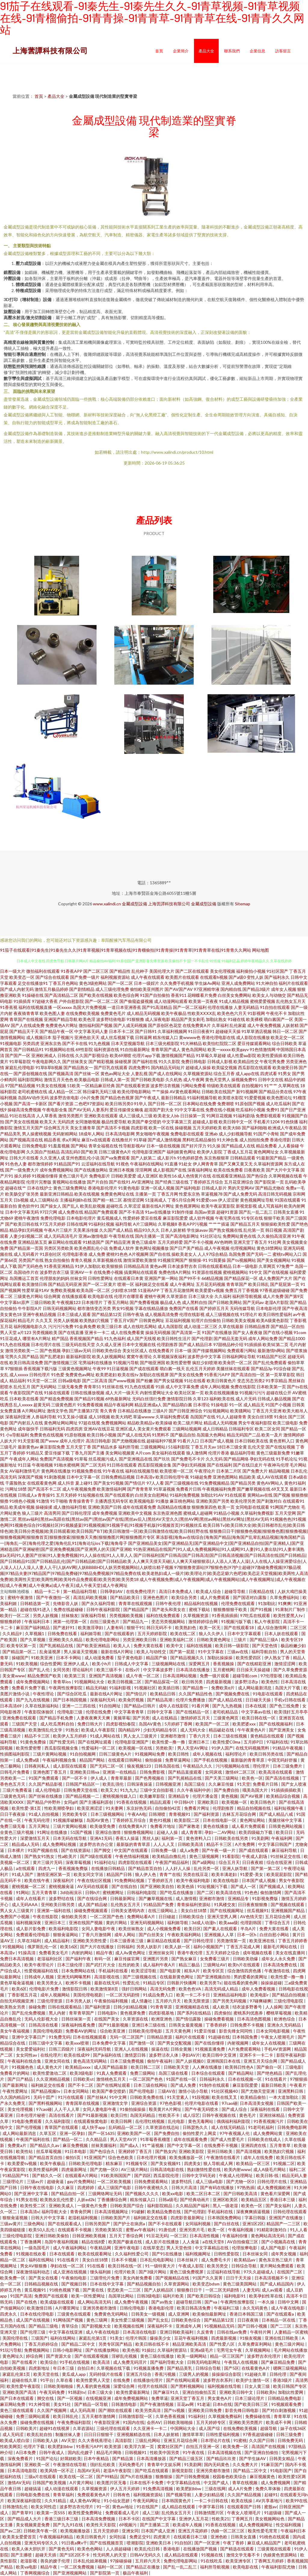  Describe the element at coordinates (61, 1025) in the screenshot. I see `免费黄色A片网址` at that location.